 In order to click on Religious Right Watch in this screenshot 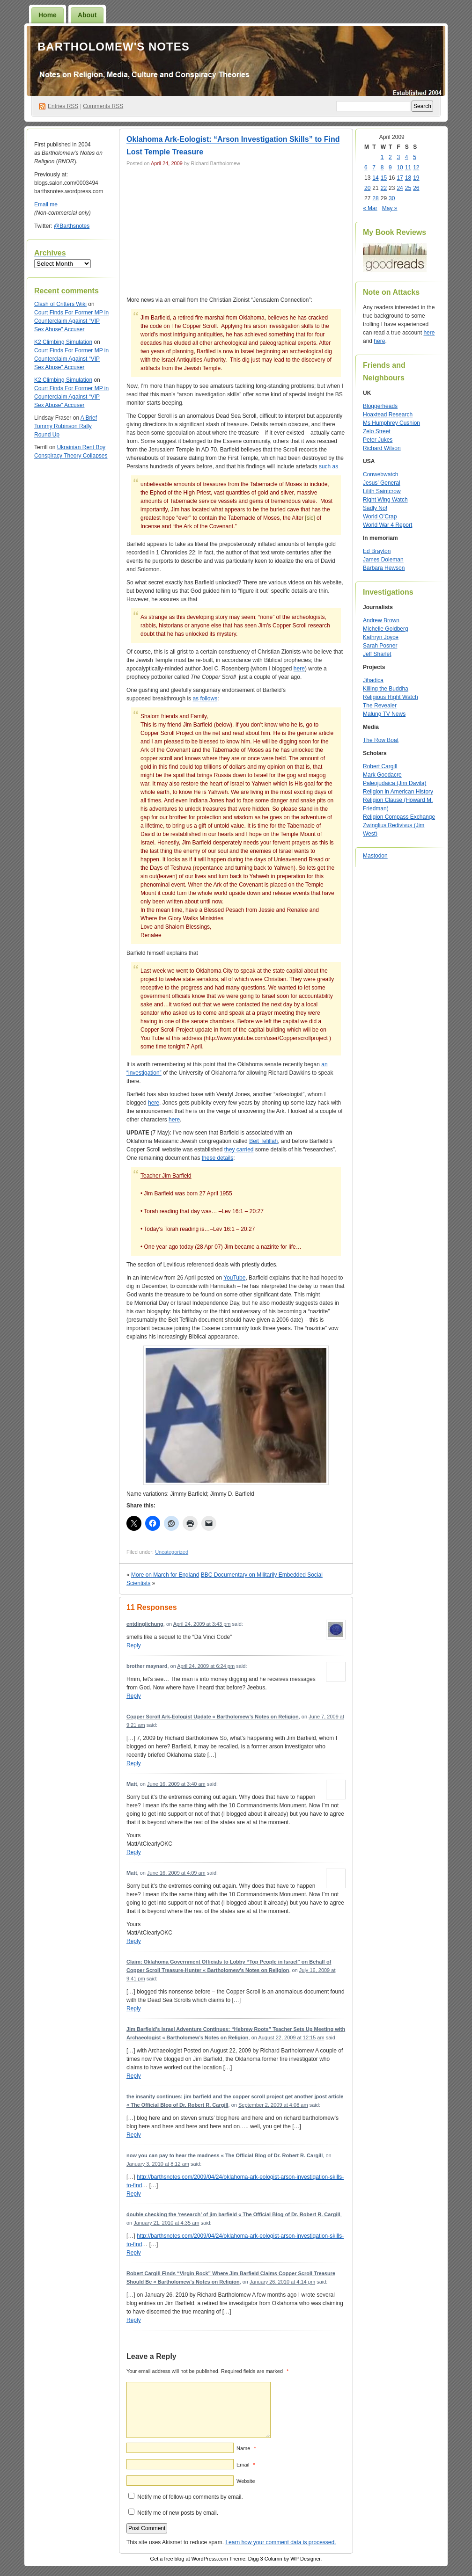, I will do `click(390, 697)`.